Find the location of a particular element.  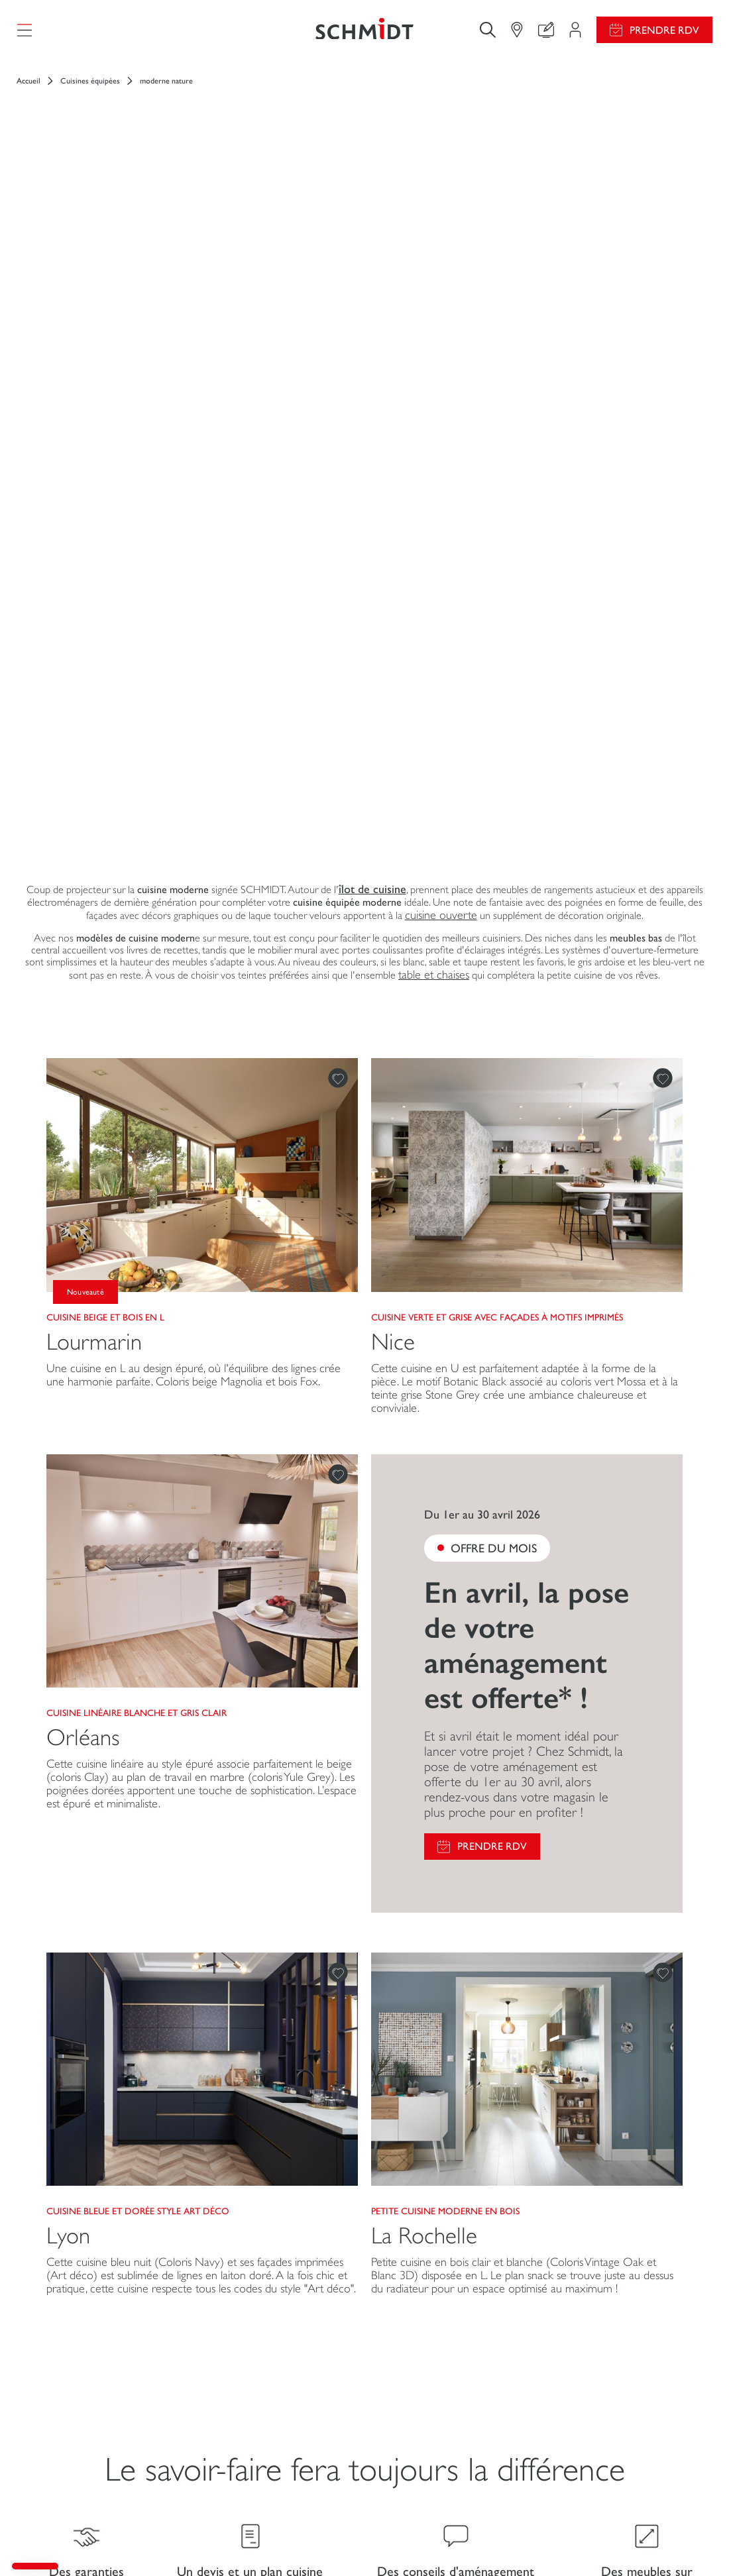

#ouischmidt is located at coordinates (643, 2541).